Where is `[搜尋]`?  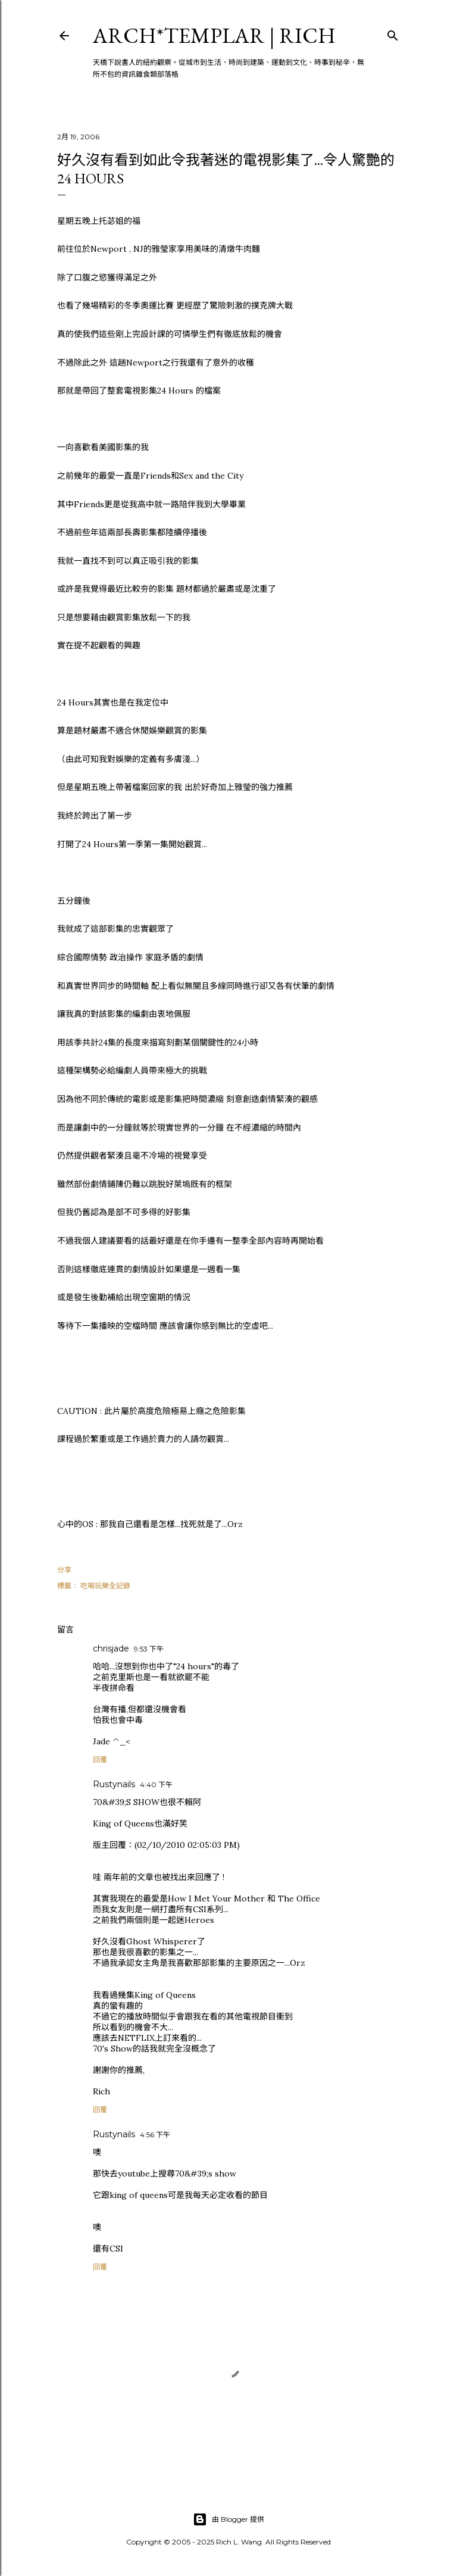
[搜尋] is located at coordinates (393, 33).